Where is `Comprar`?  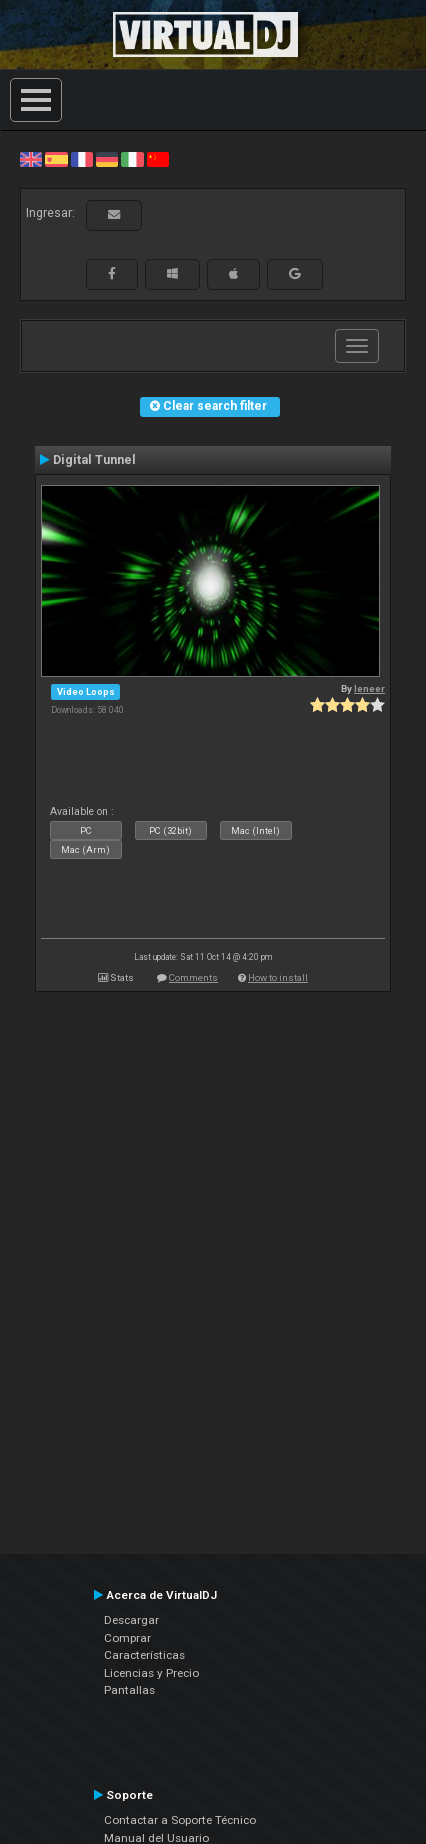
Comprar is located at coordinates (127, 1638).